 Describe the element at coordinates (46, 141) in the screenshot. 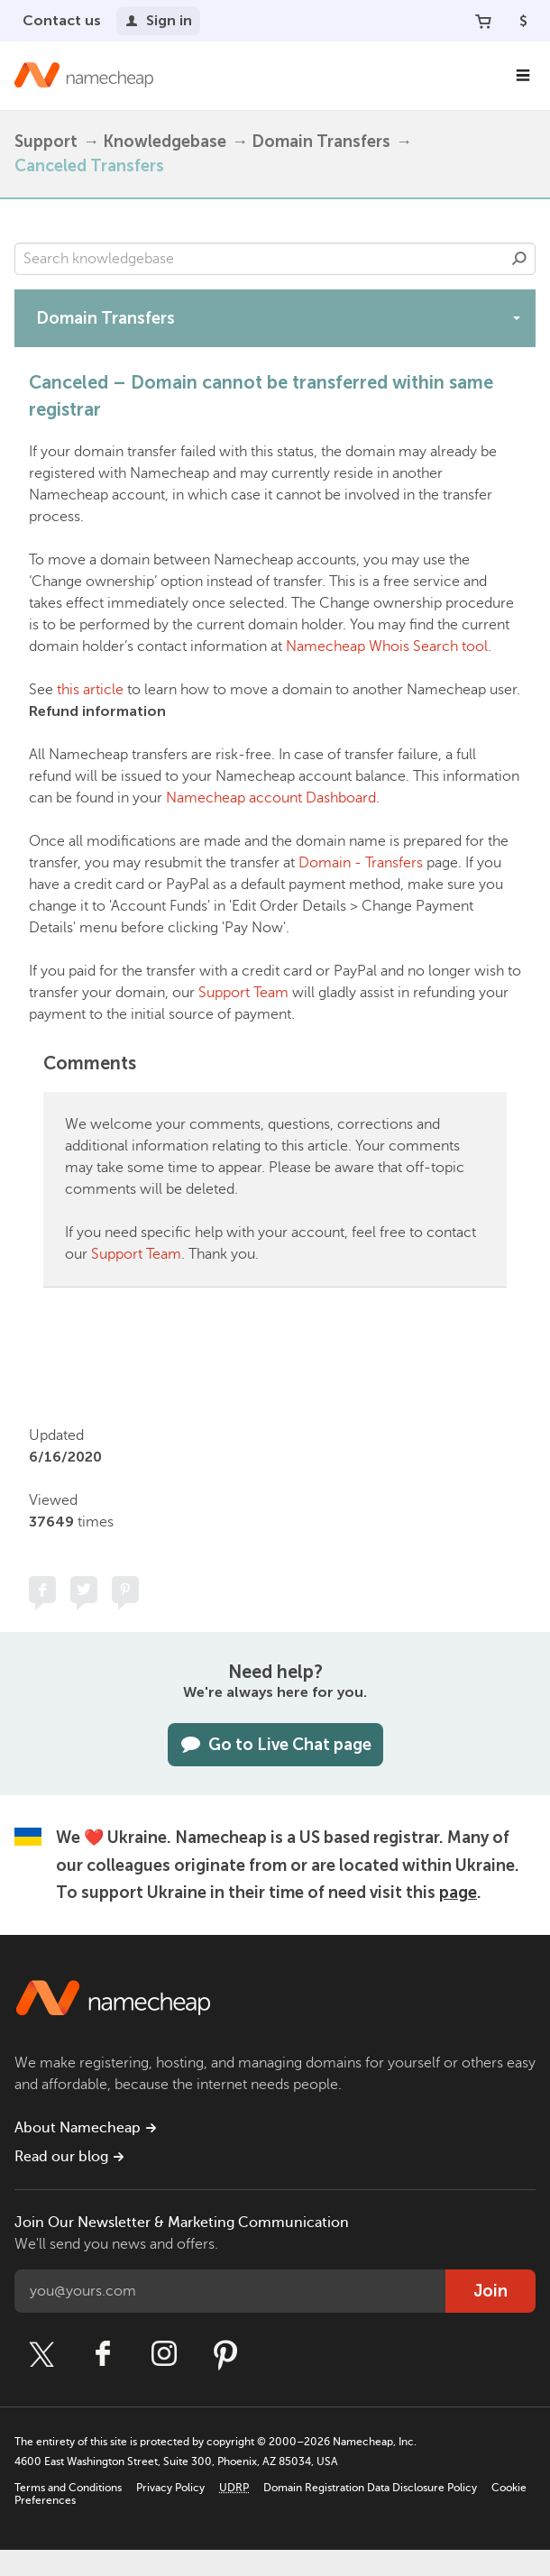

I see `Support` at that location.